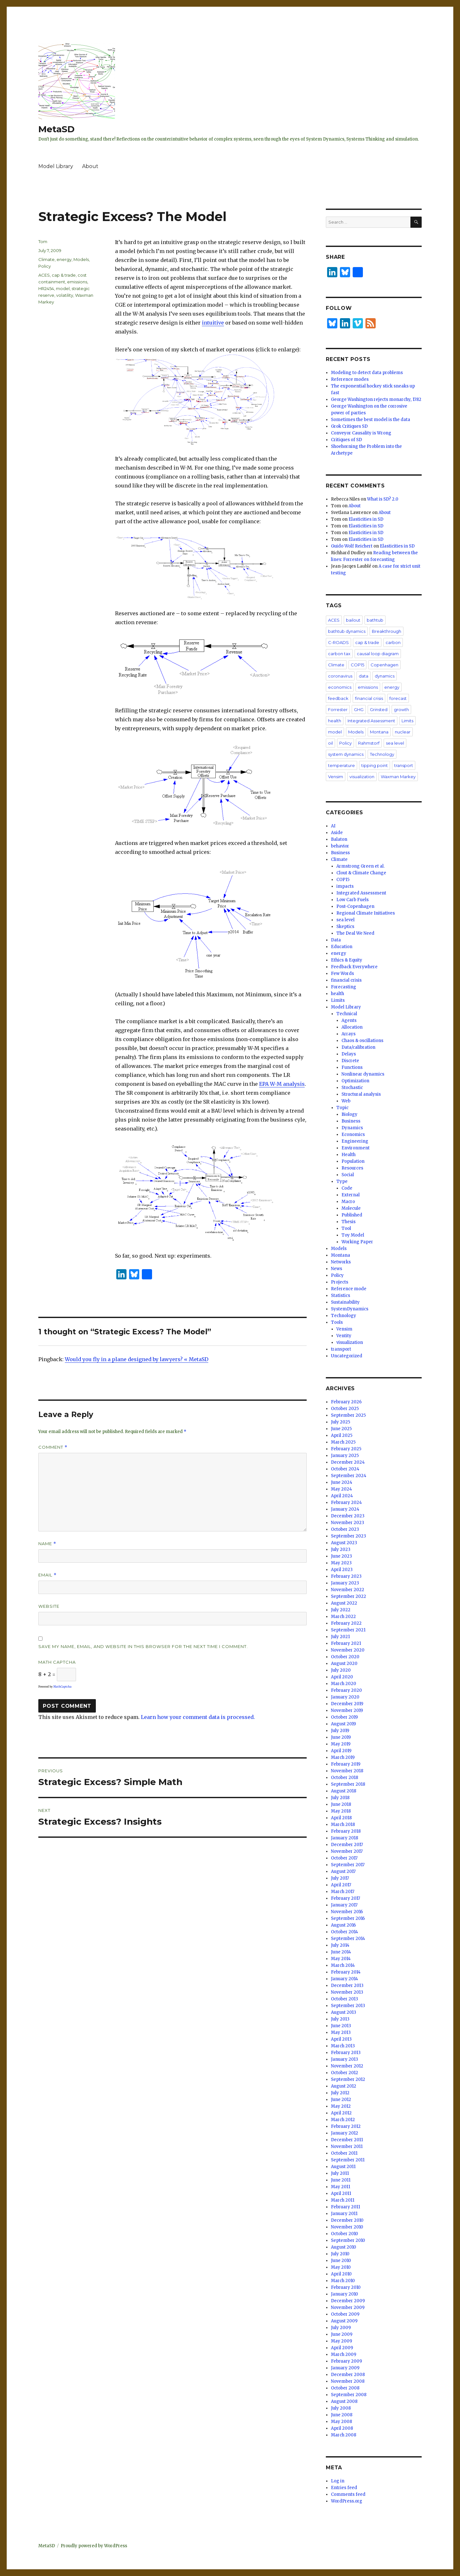 This screenshot has width=460, height=2576. What do you see at coordinates (346, 1576) in the screenshot?
I see `February 2023` at bounding box center [346, 1576].